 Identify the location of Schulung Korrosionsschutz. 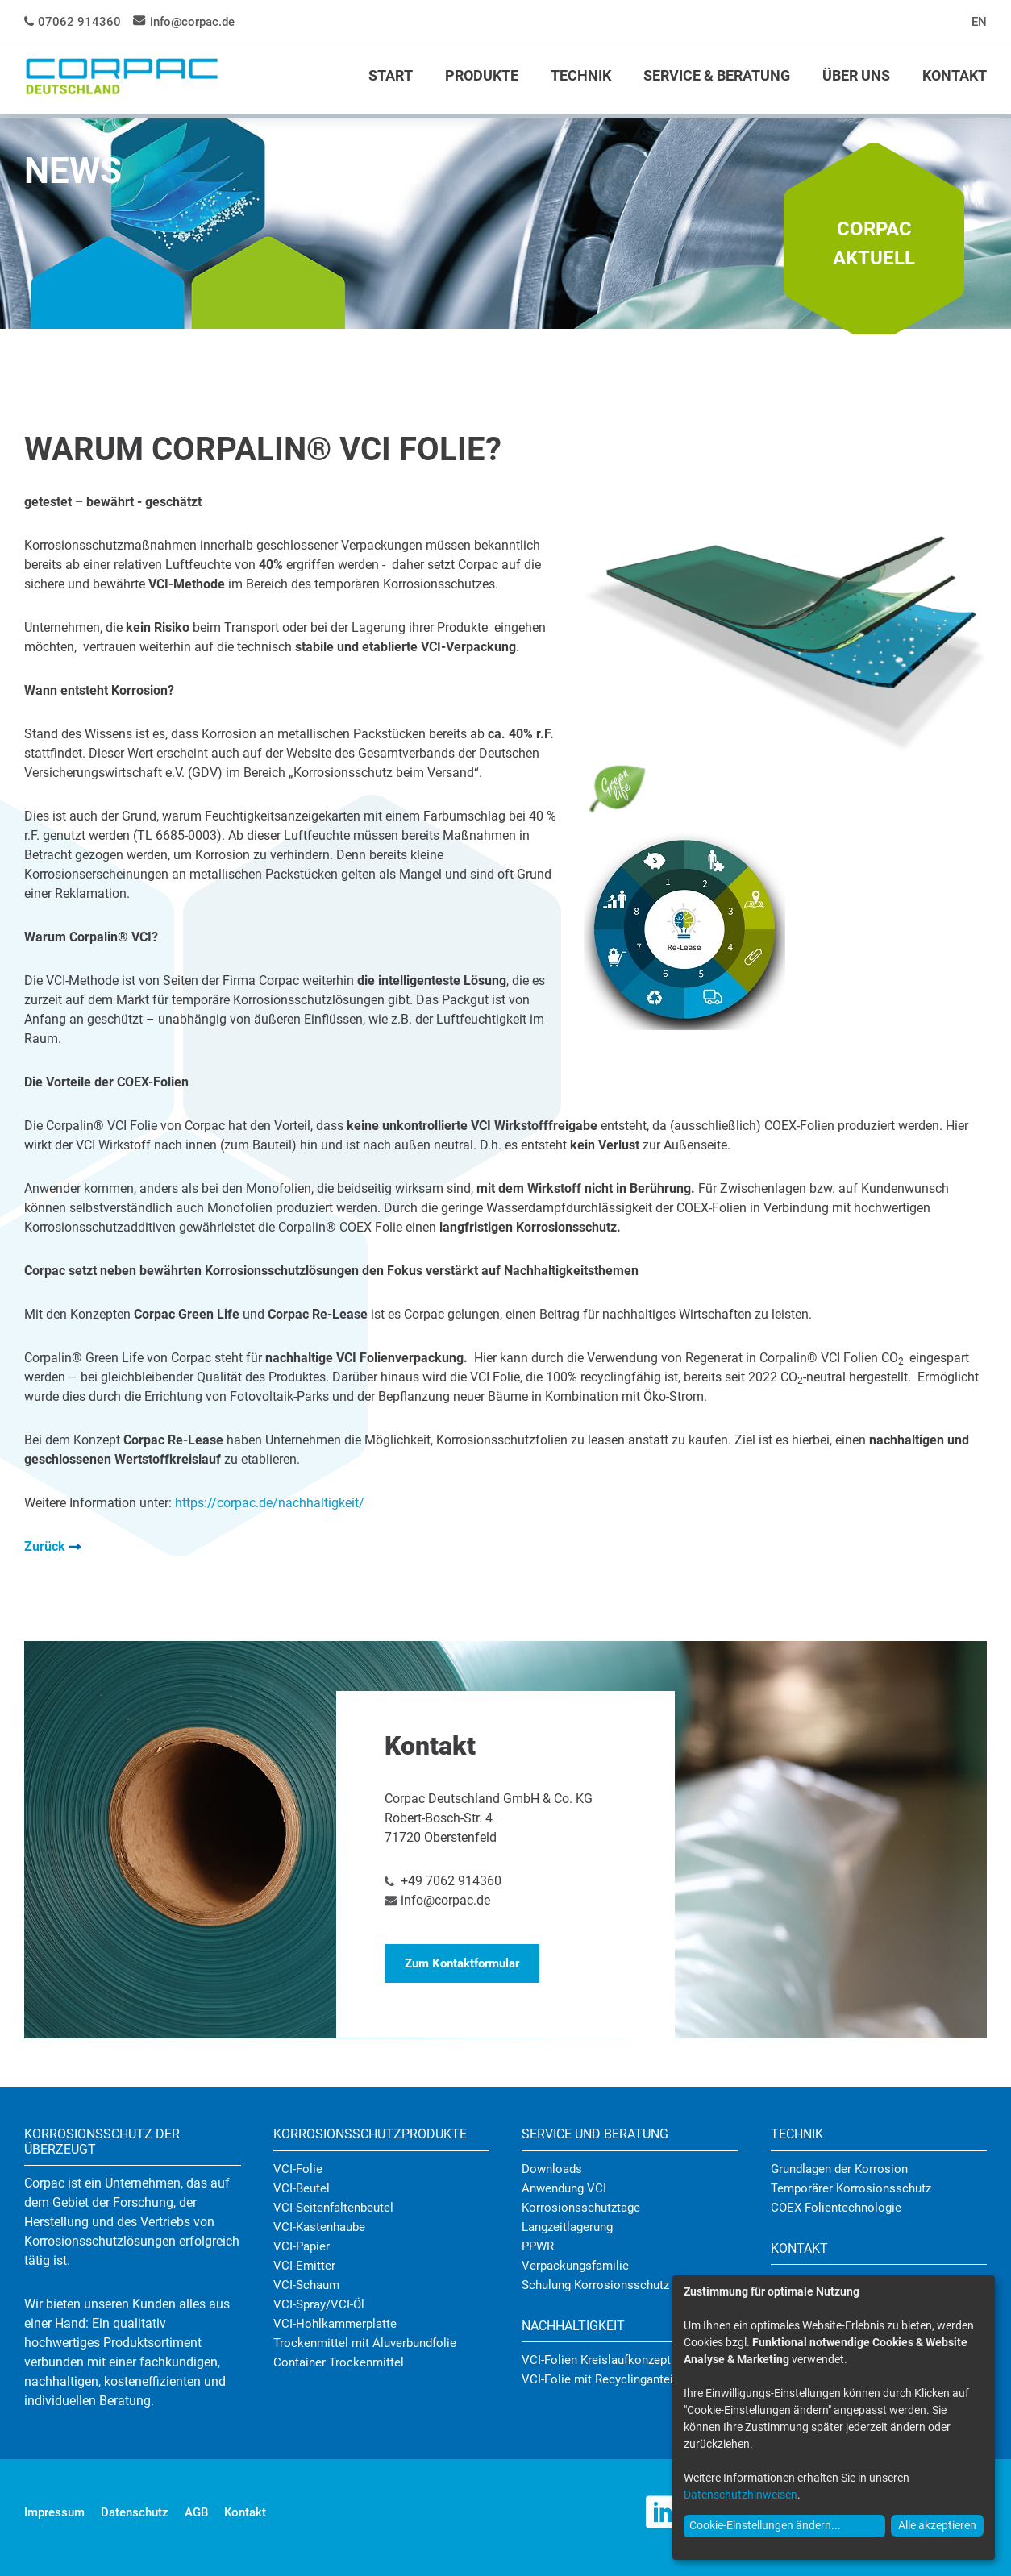
(595, 2285).